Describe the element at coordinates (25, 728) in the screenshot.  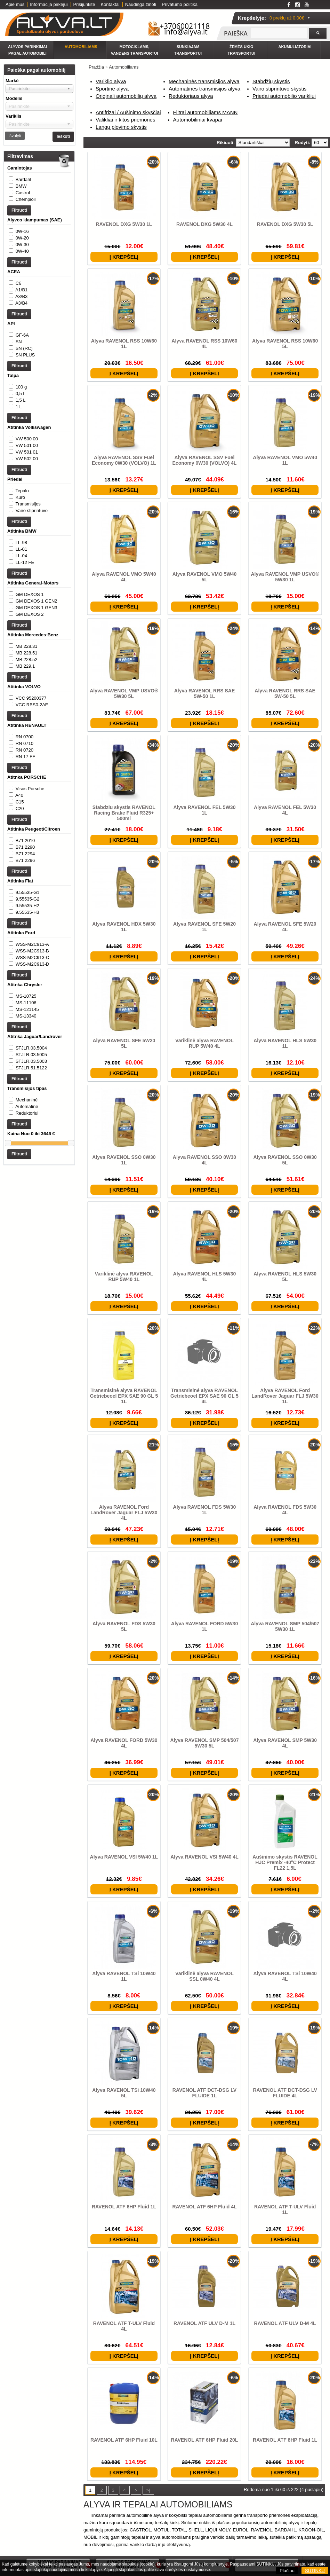
I see `MB 229.1` at that location.